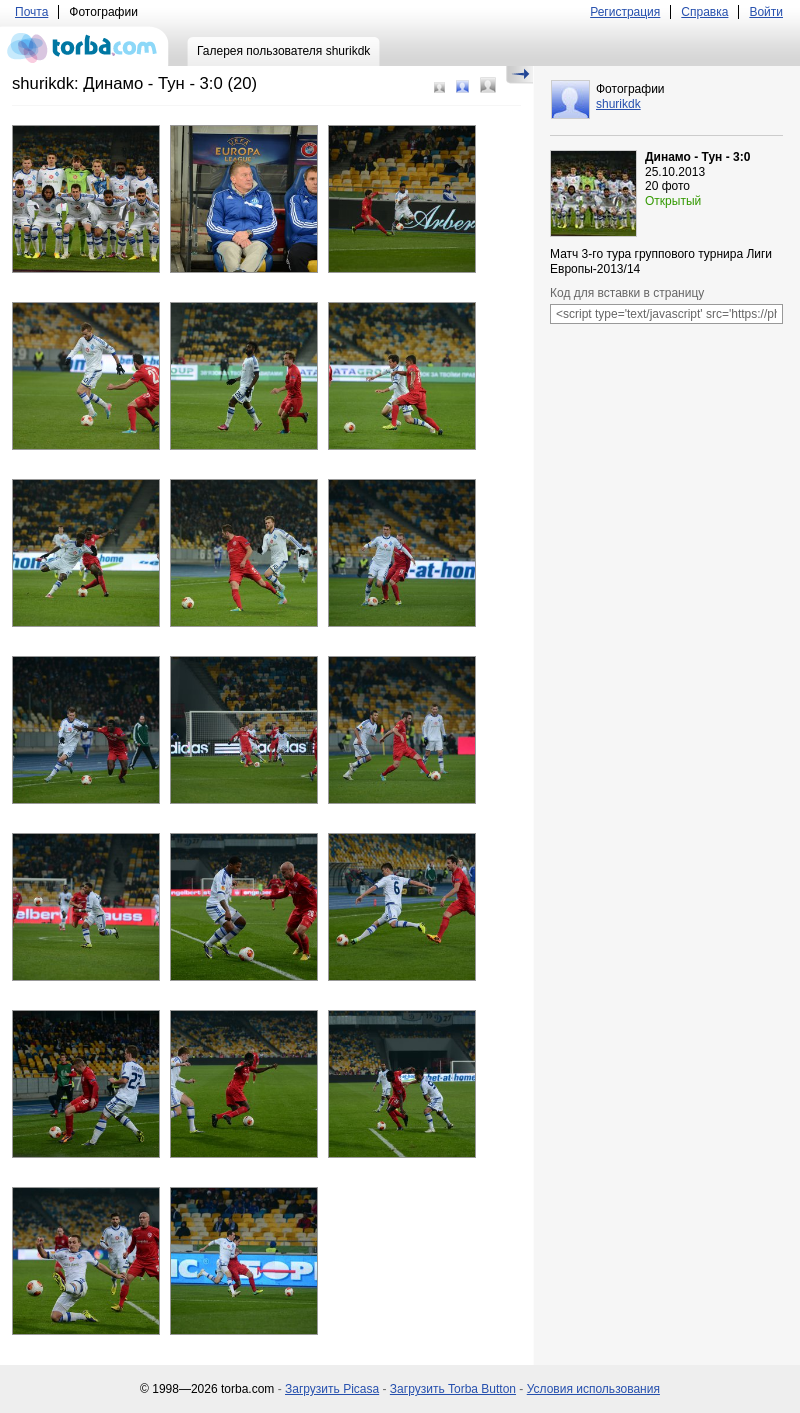 This screenshot has height=1413, width=800. Describe the element at coordinates (519, 75) in the screenshot. I see `Скрыть/Показать` at that location.